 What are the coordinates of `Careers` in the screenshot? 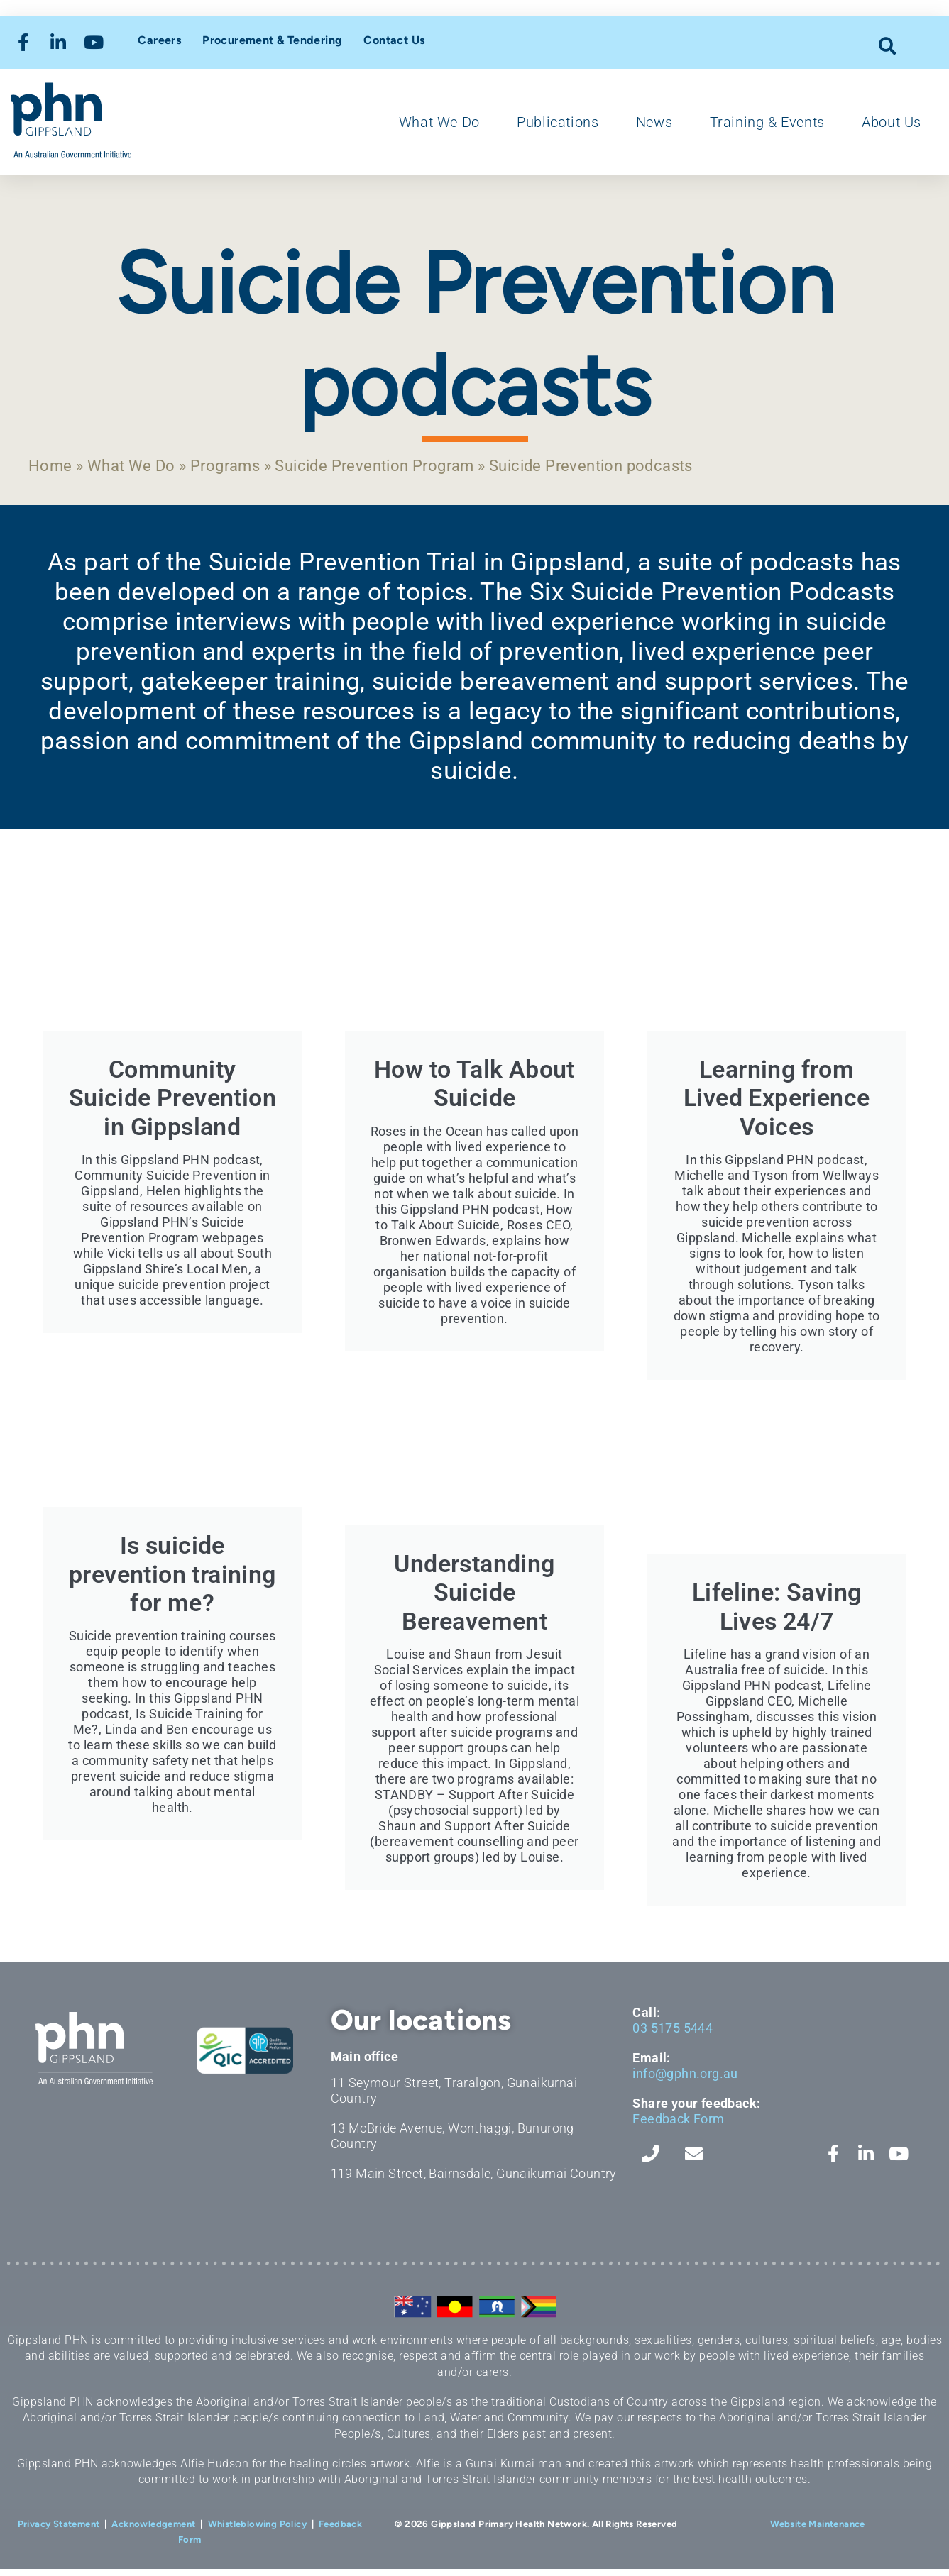 It's located at (159, 40).